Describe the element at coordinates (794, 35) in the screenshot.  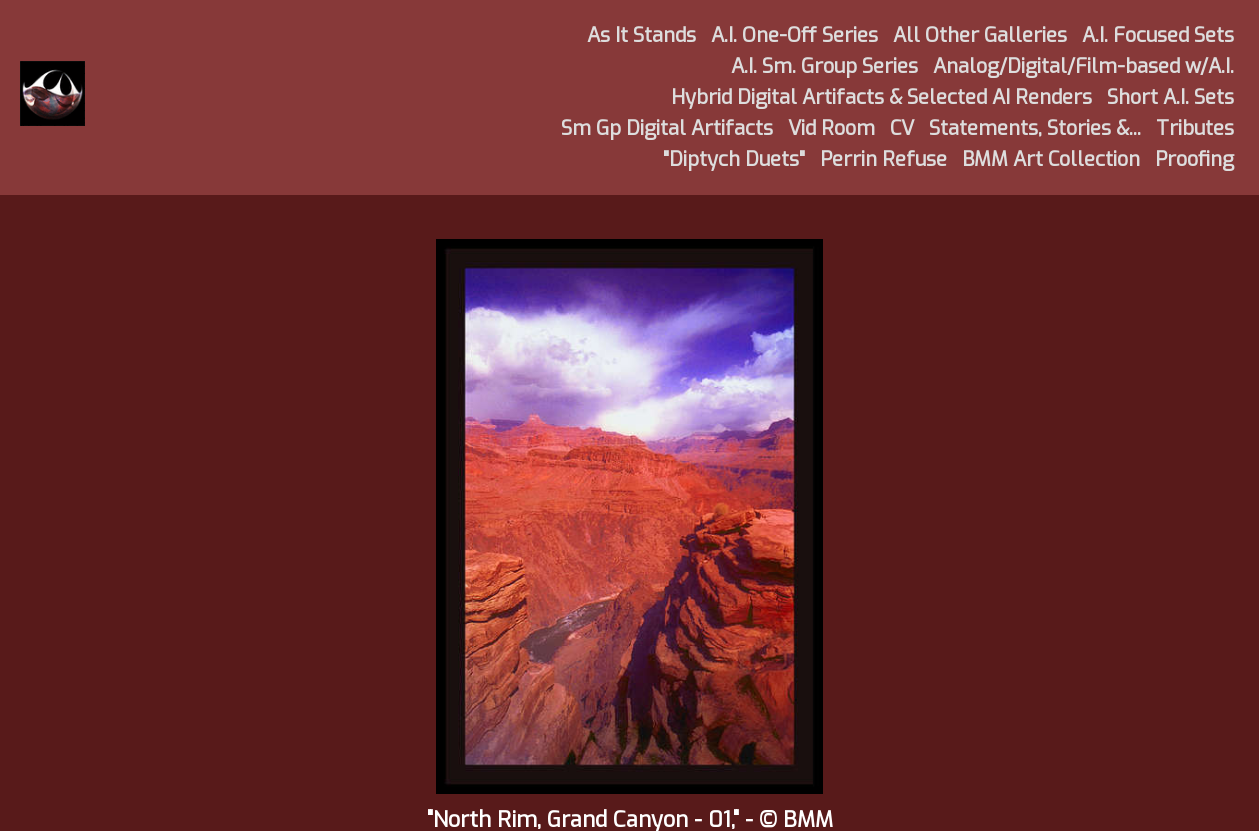
I see `A.I. One-Off Series` at that location.